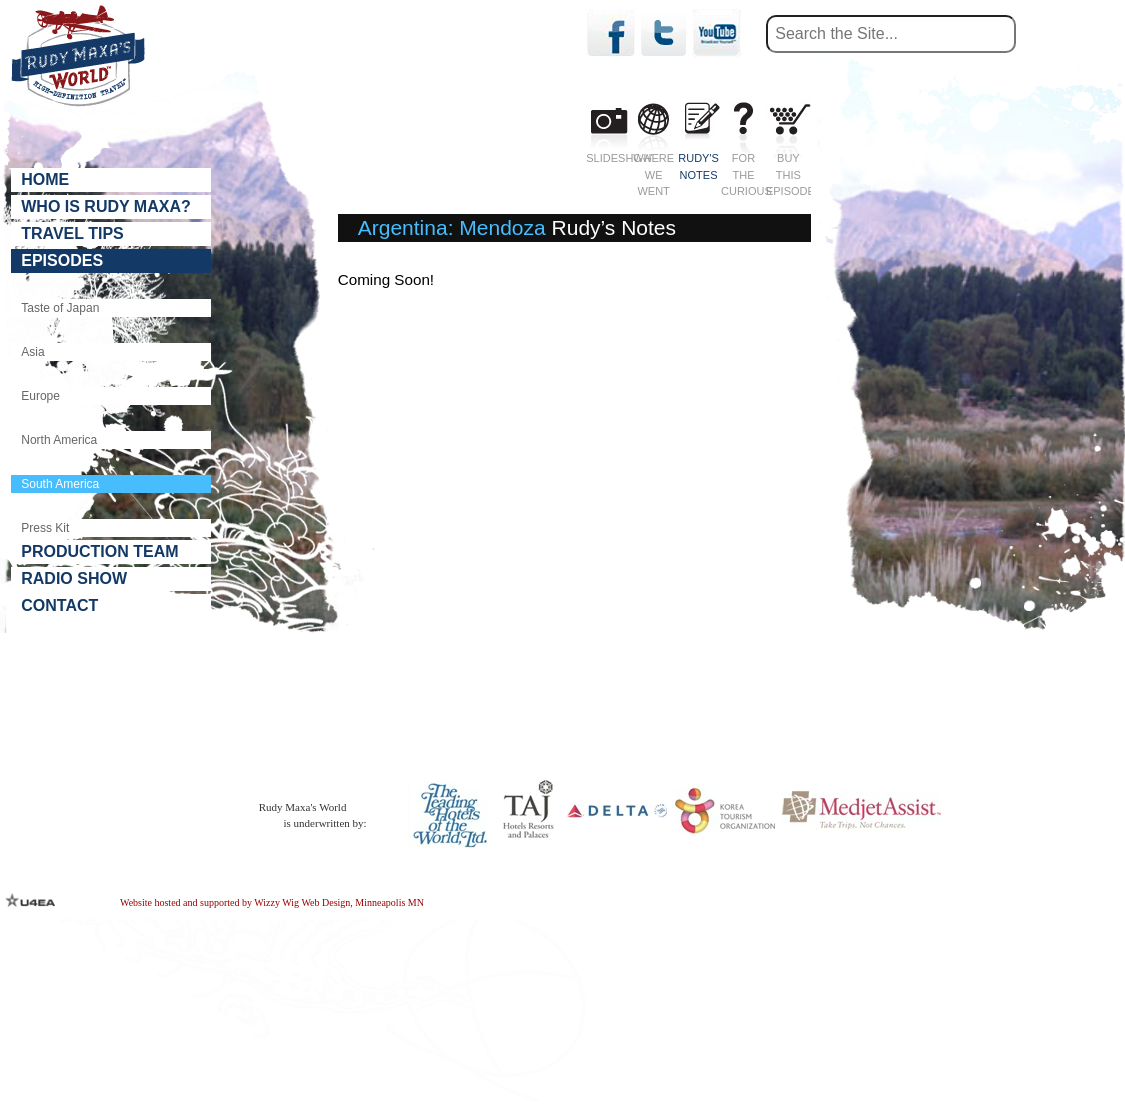 The height and width of the screenshot is (1110, 1125). I want to click on Home, so click(45, 179).